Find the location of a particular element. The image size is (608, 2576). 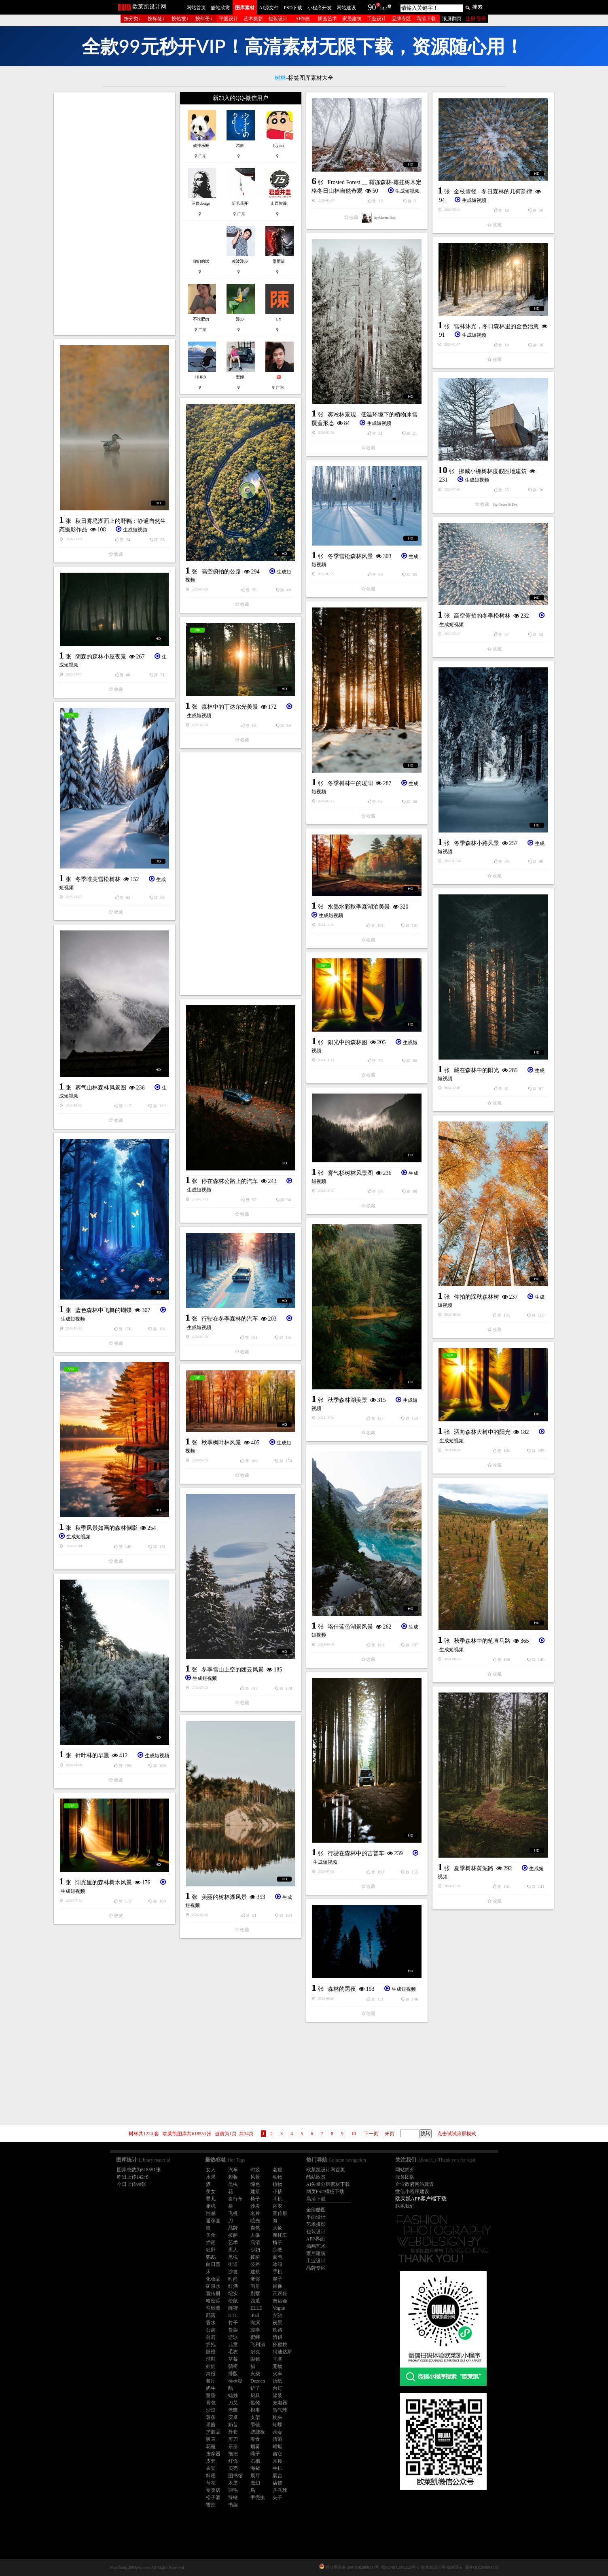

家居建筑 is located at coordinates (352, 18).